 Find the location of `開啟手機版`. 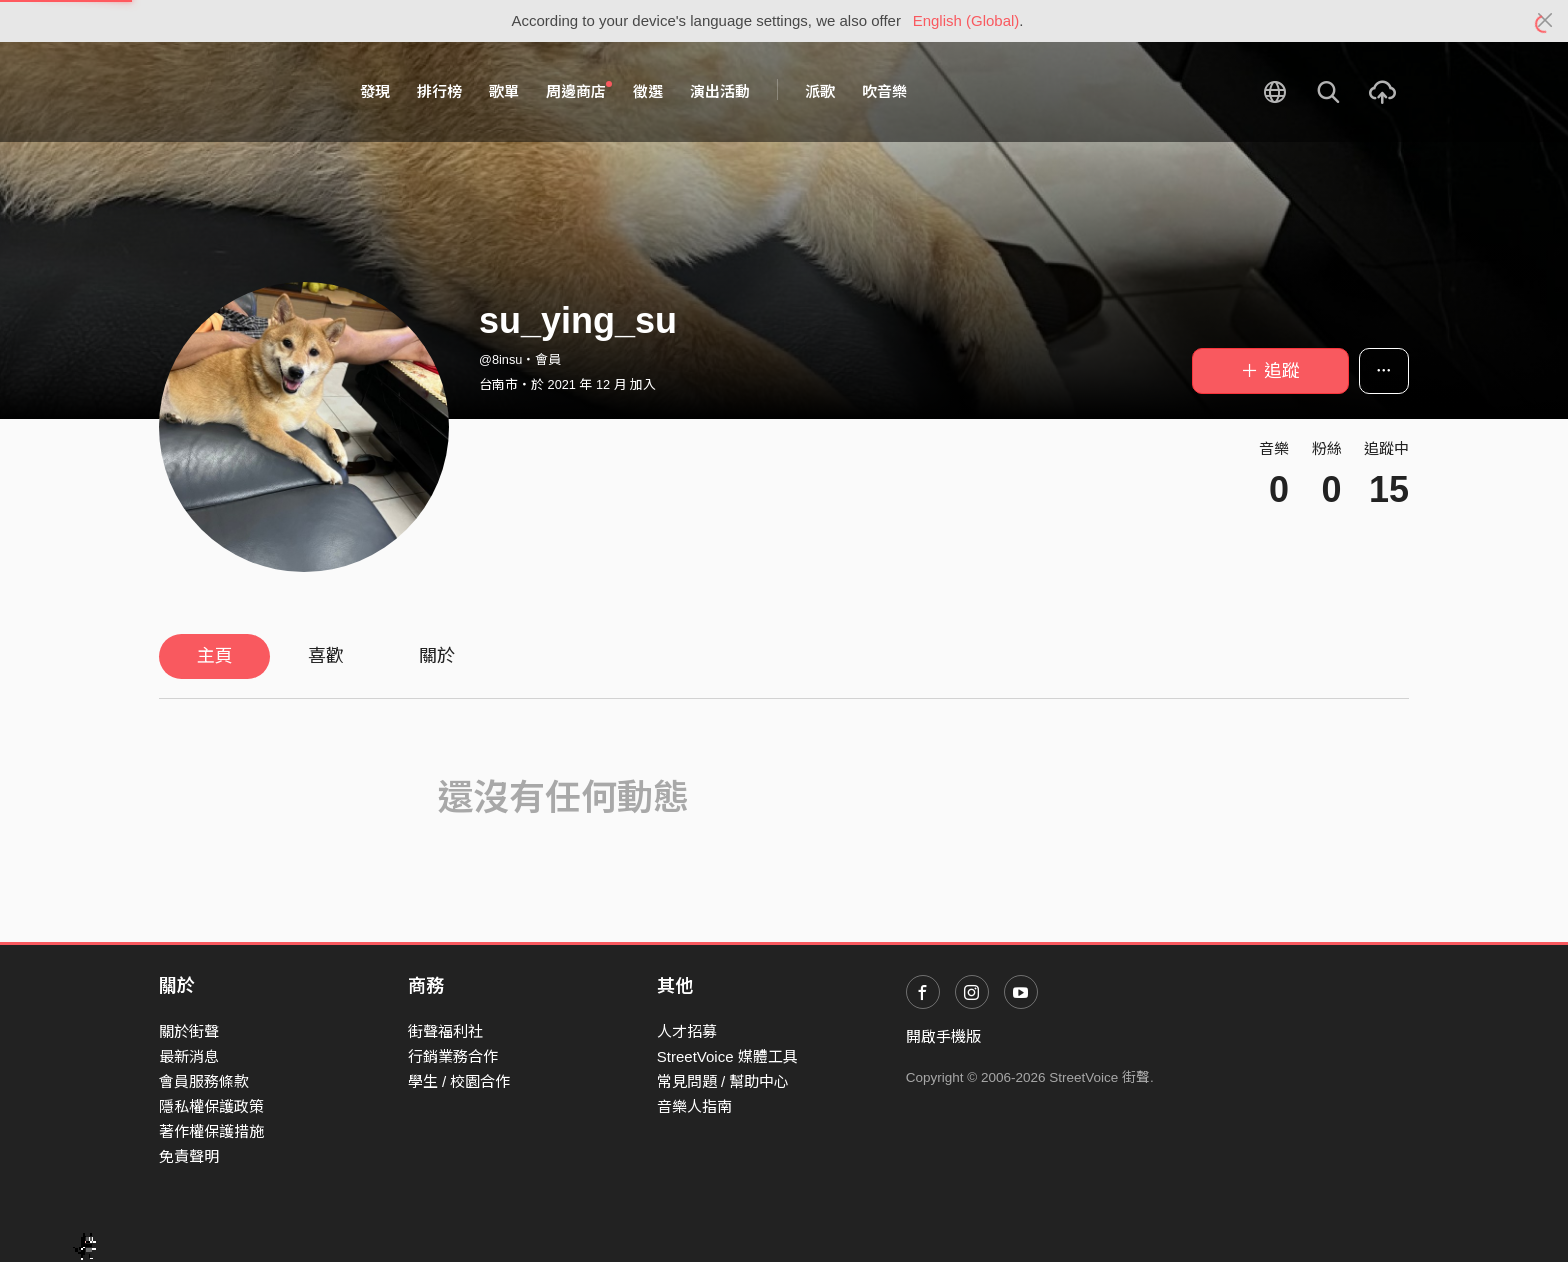

開啟手機版 is located at coordinates (943, 1036).